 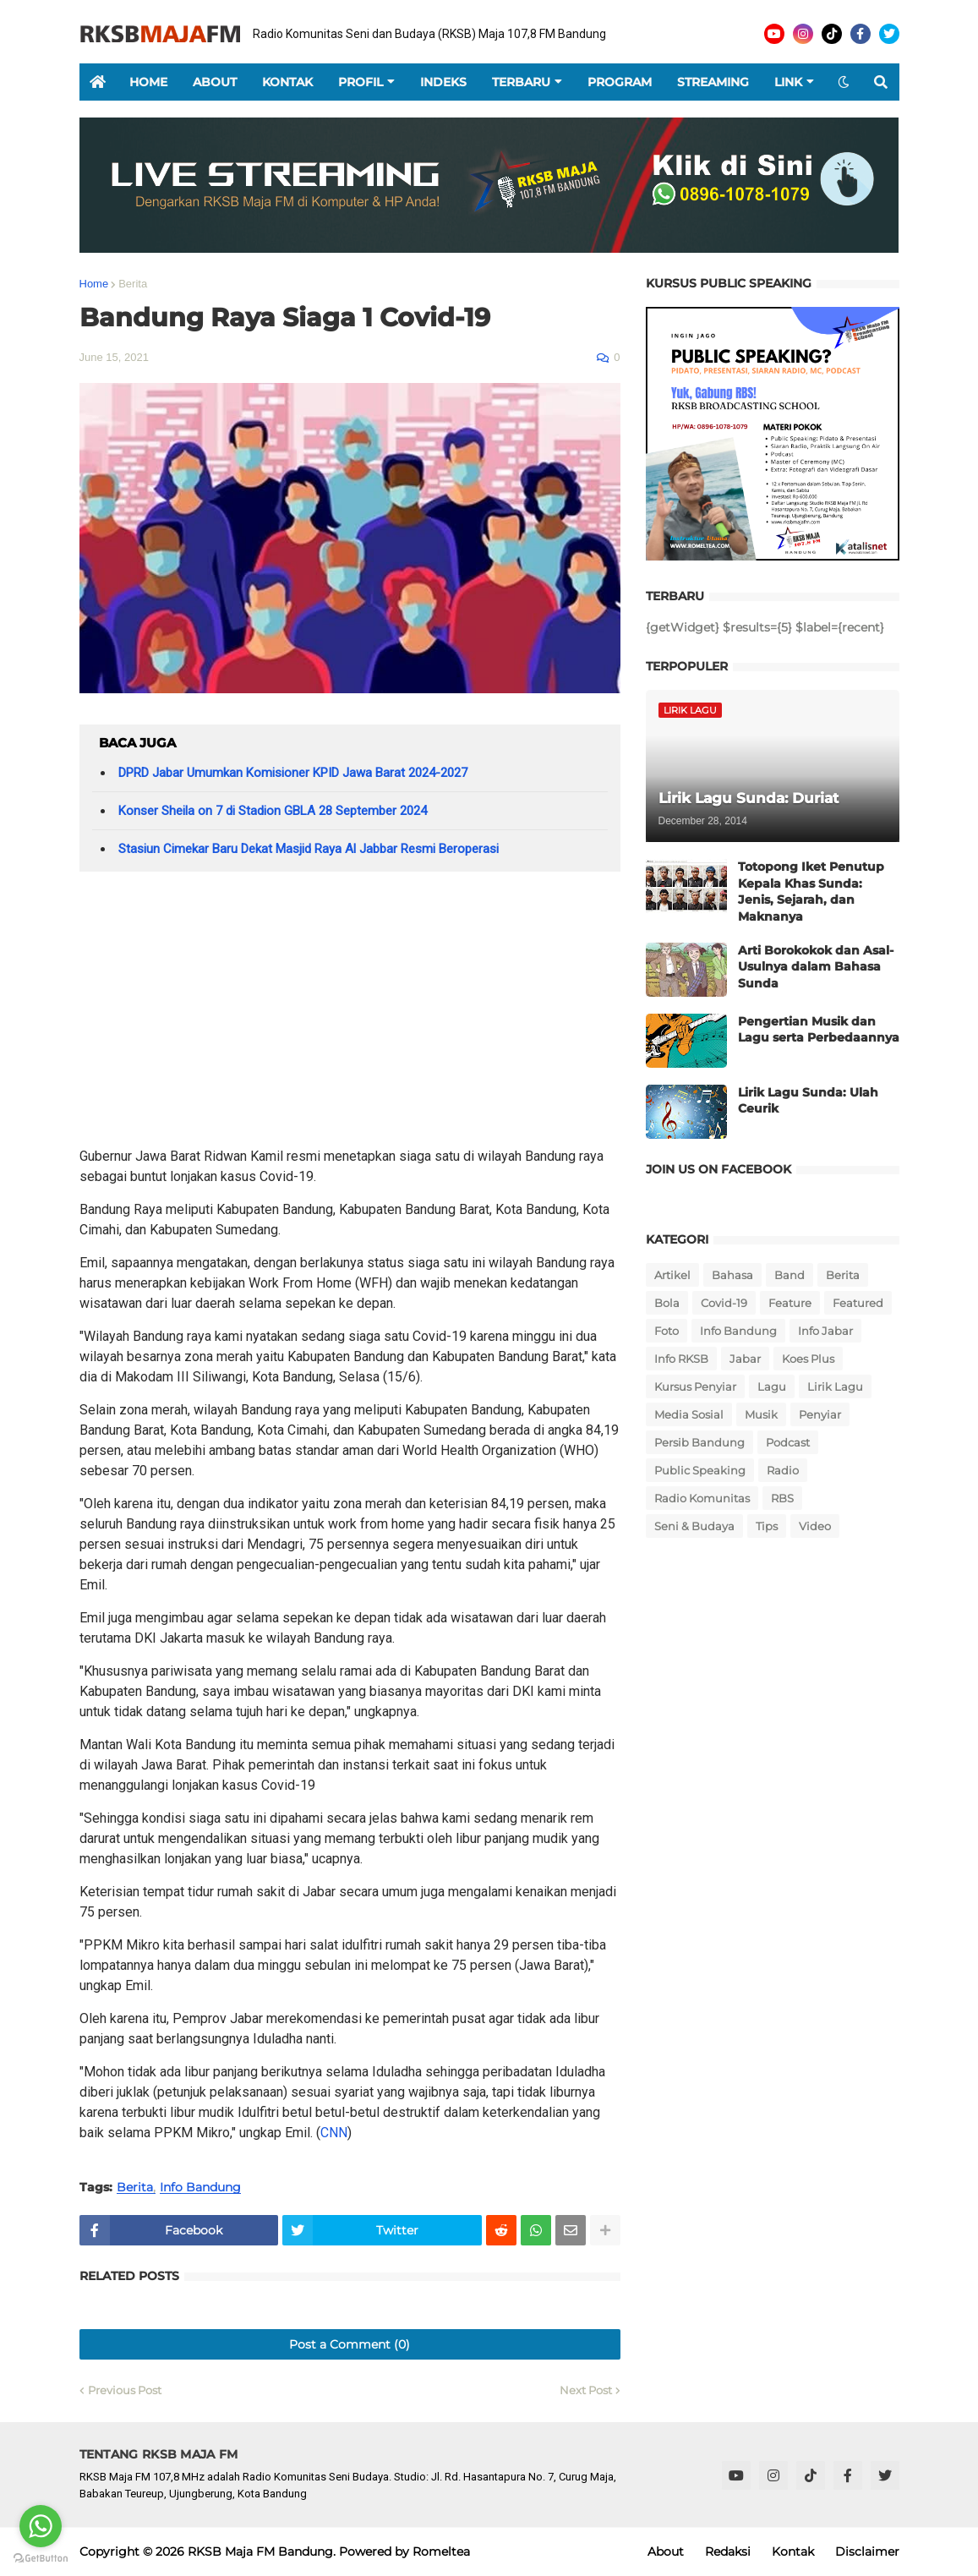 I want to click on About [menuitem], so click(x=215, y=82).